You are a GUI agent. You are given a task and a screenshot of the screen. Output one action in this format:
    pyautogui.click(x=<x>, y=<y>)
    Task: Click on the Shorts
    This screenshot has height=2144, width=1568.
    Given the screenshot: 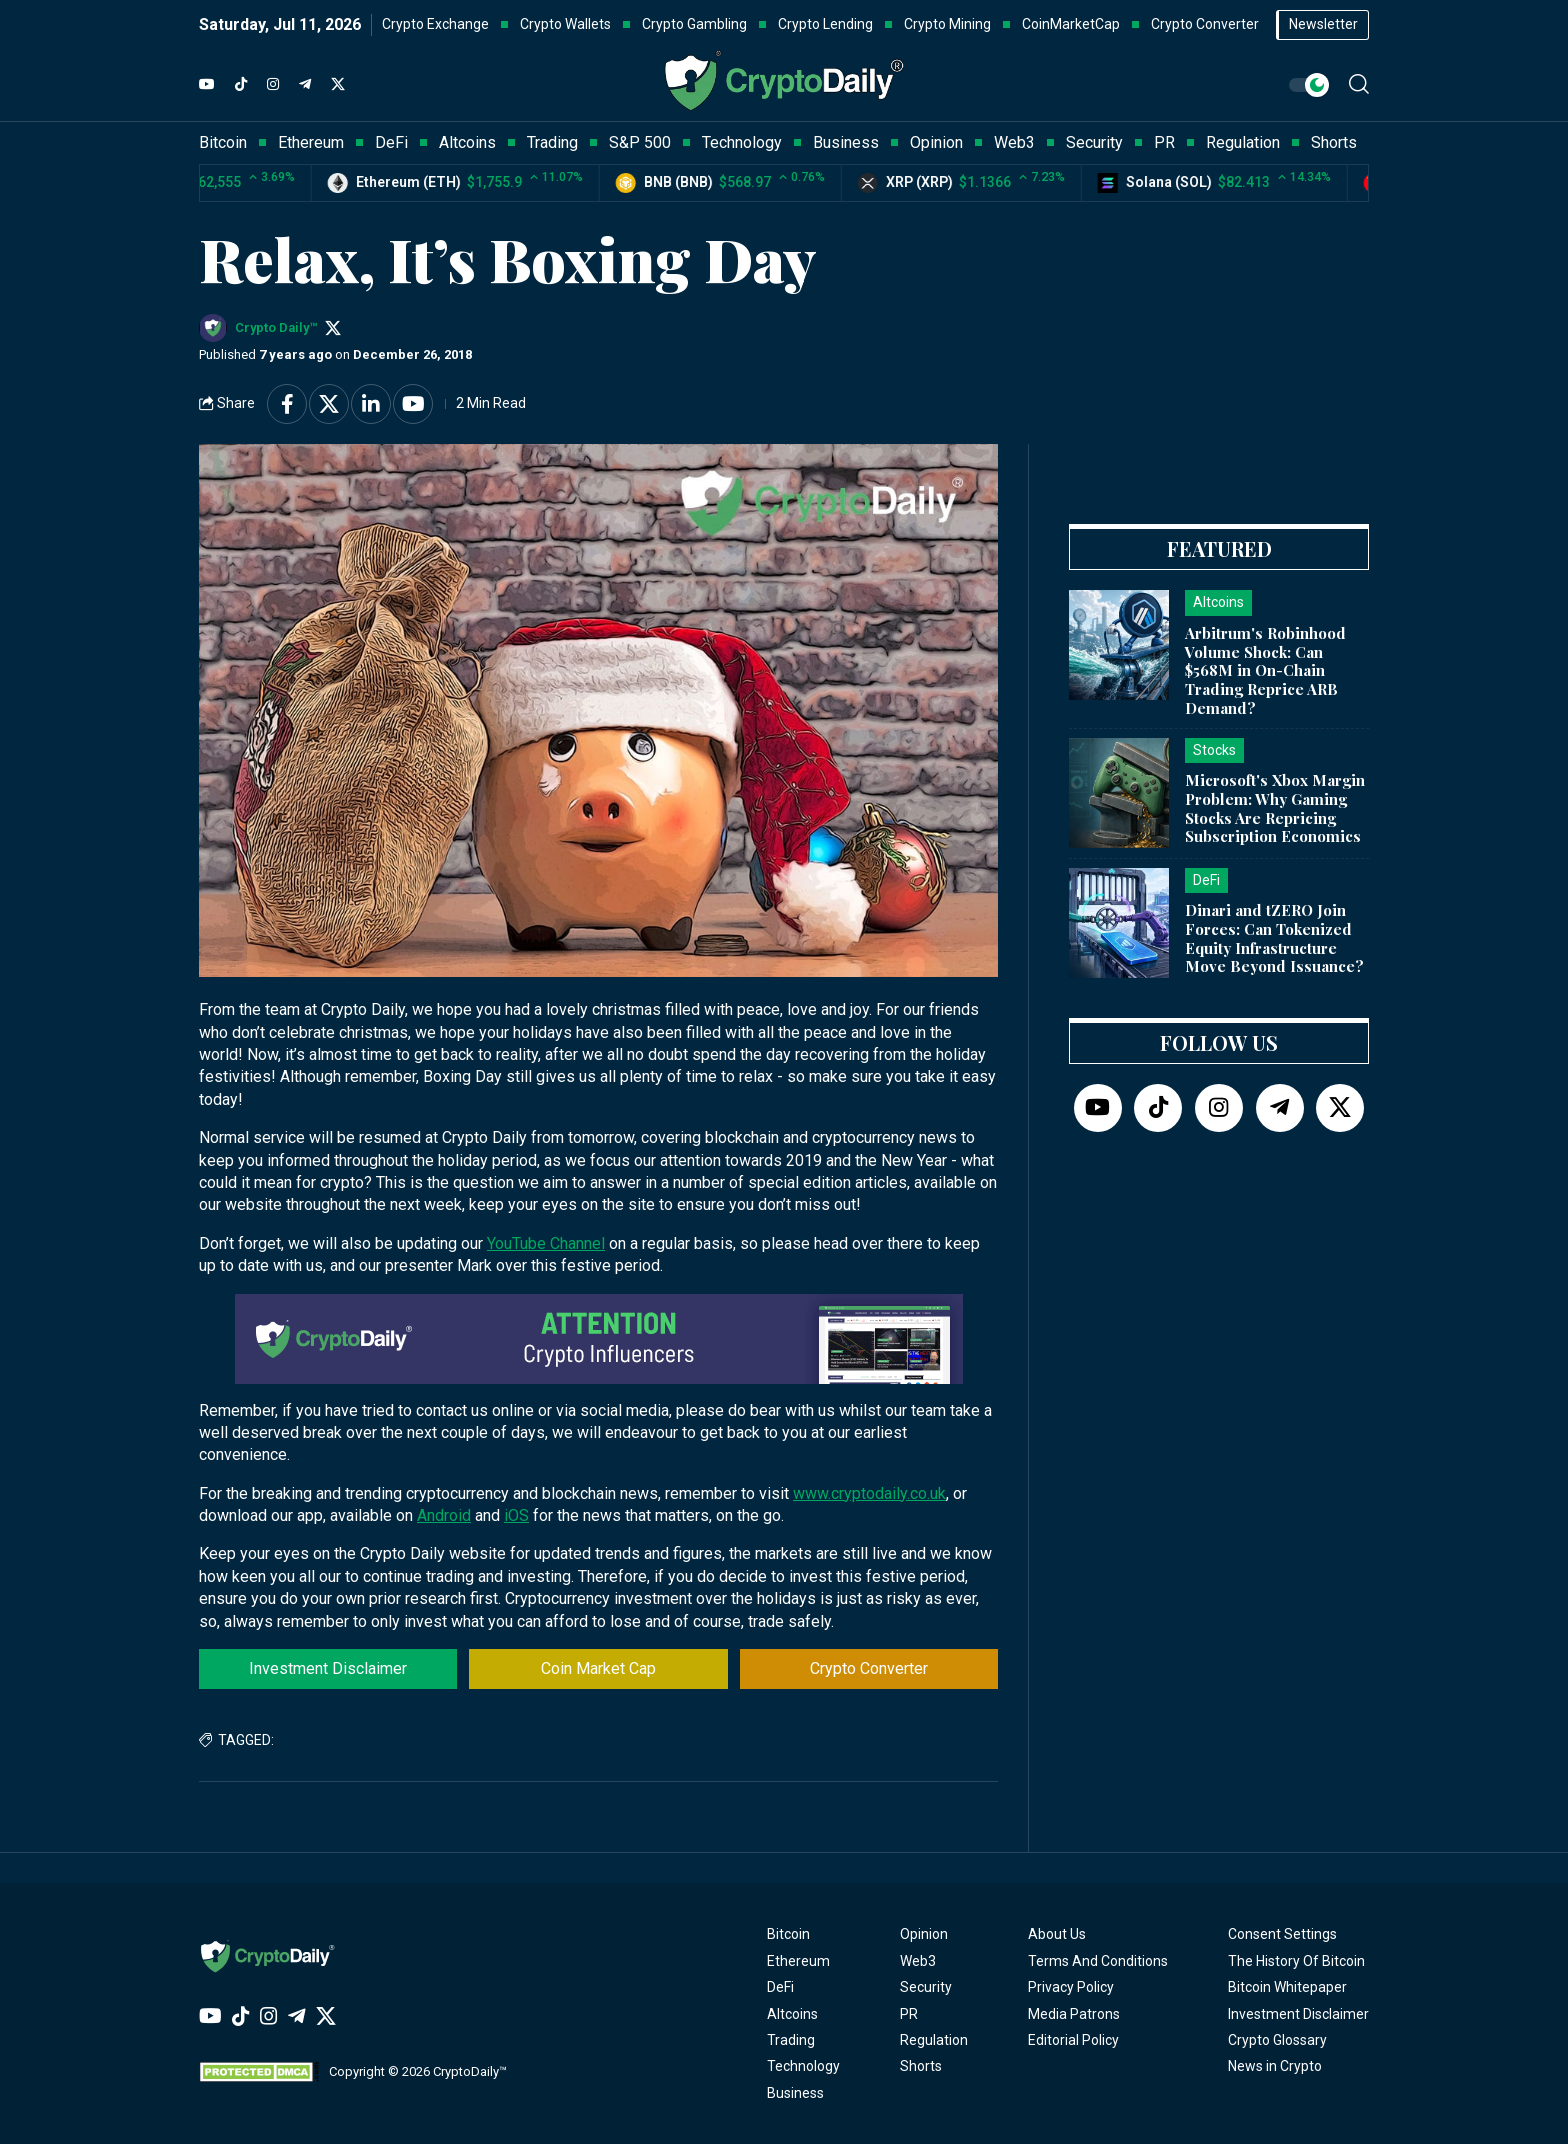 What is the action you would take?
    pyautogui.click(x=921, y=2066)
    